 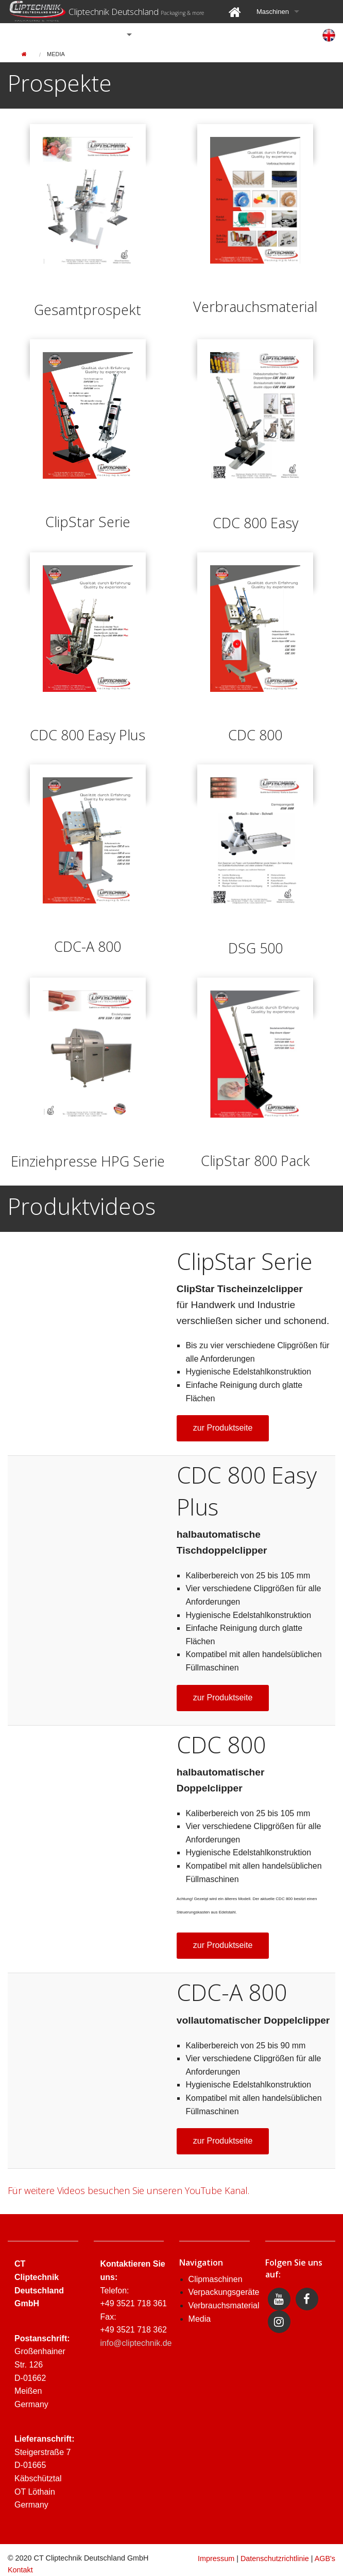 What do you see at coordinates (56, 54) in the screenshot?
I see `Media` at bounding box center [56, 54].